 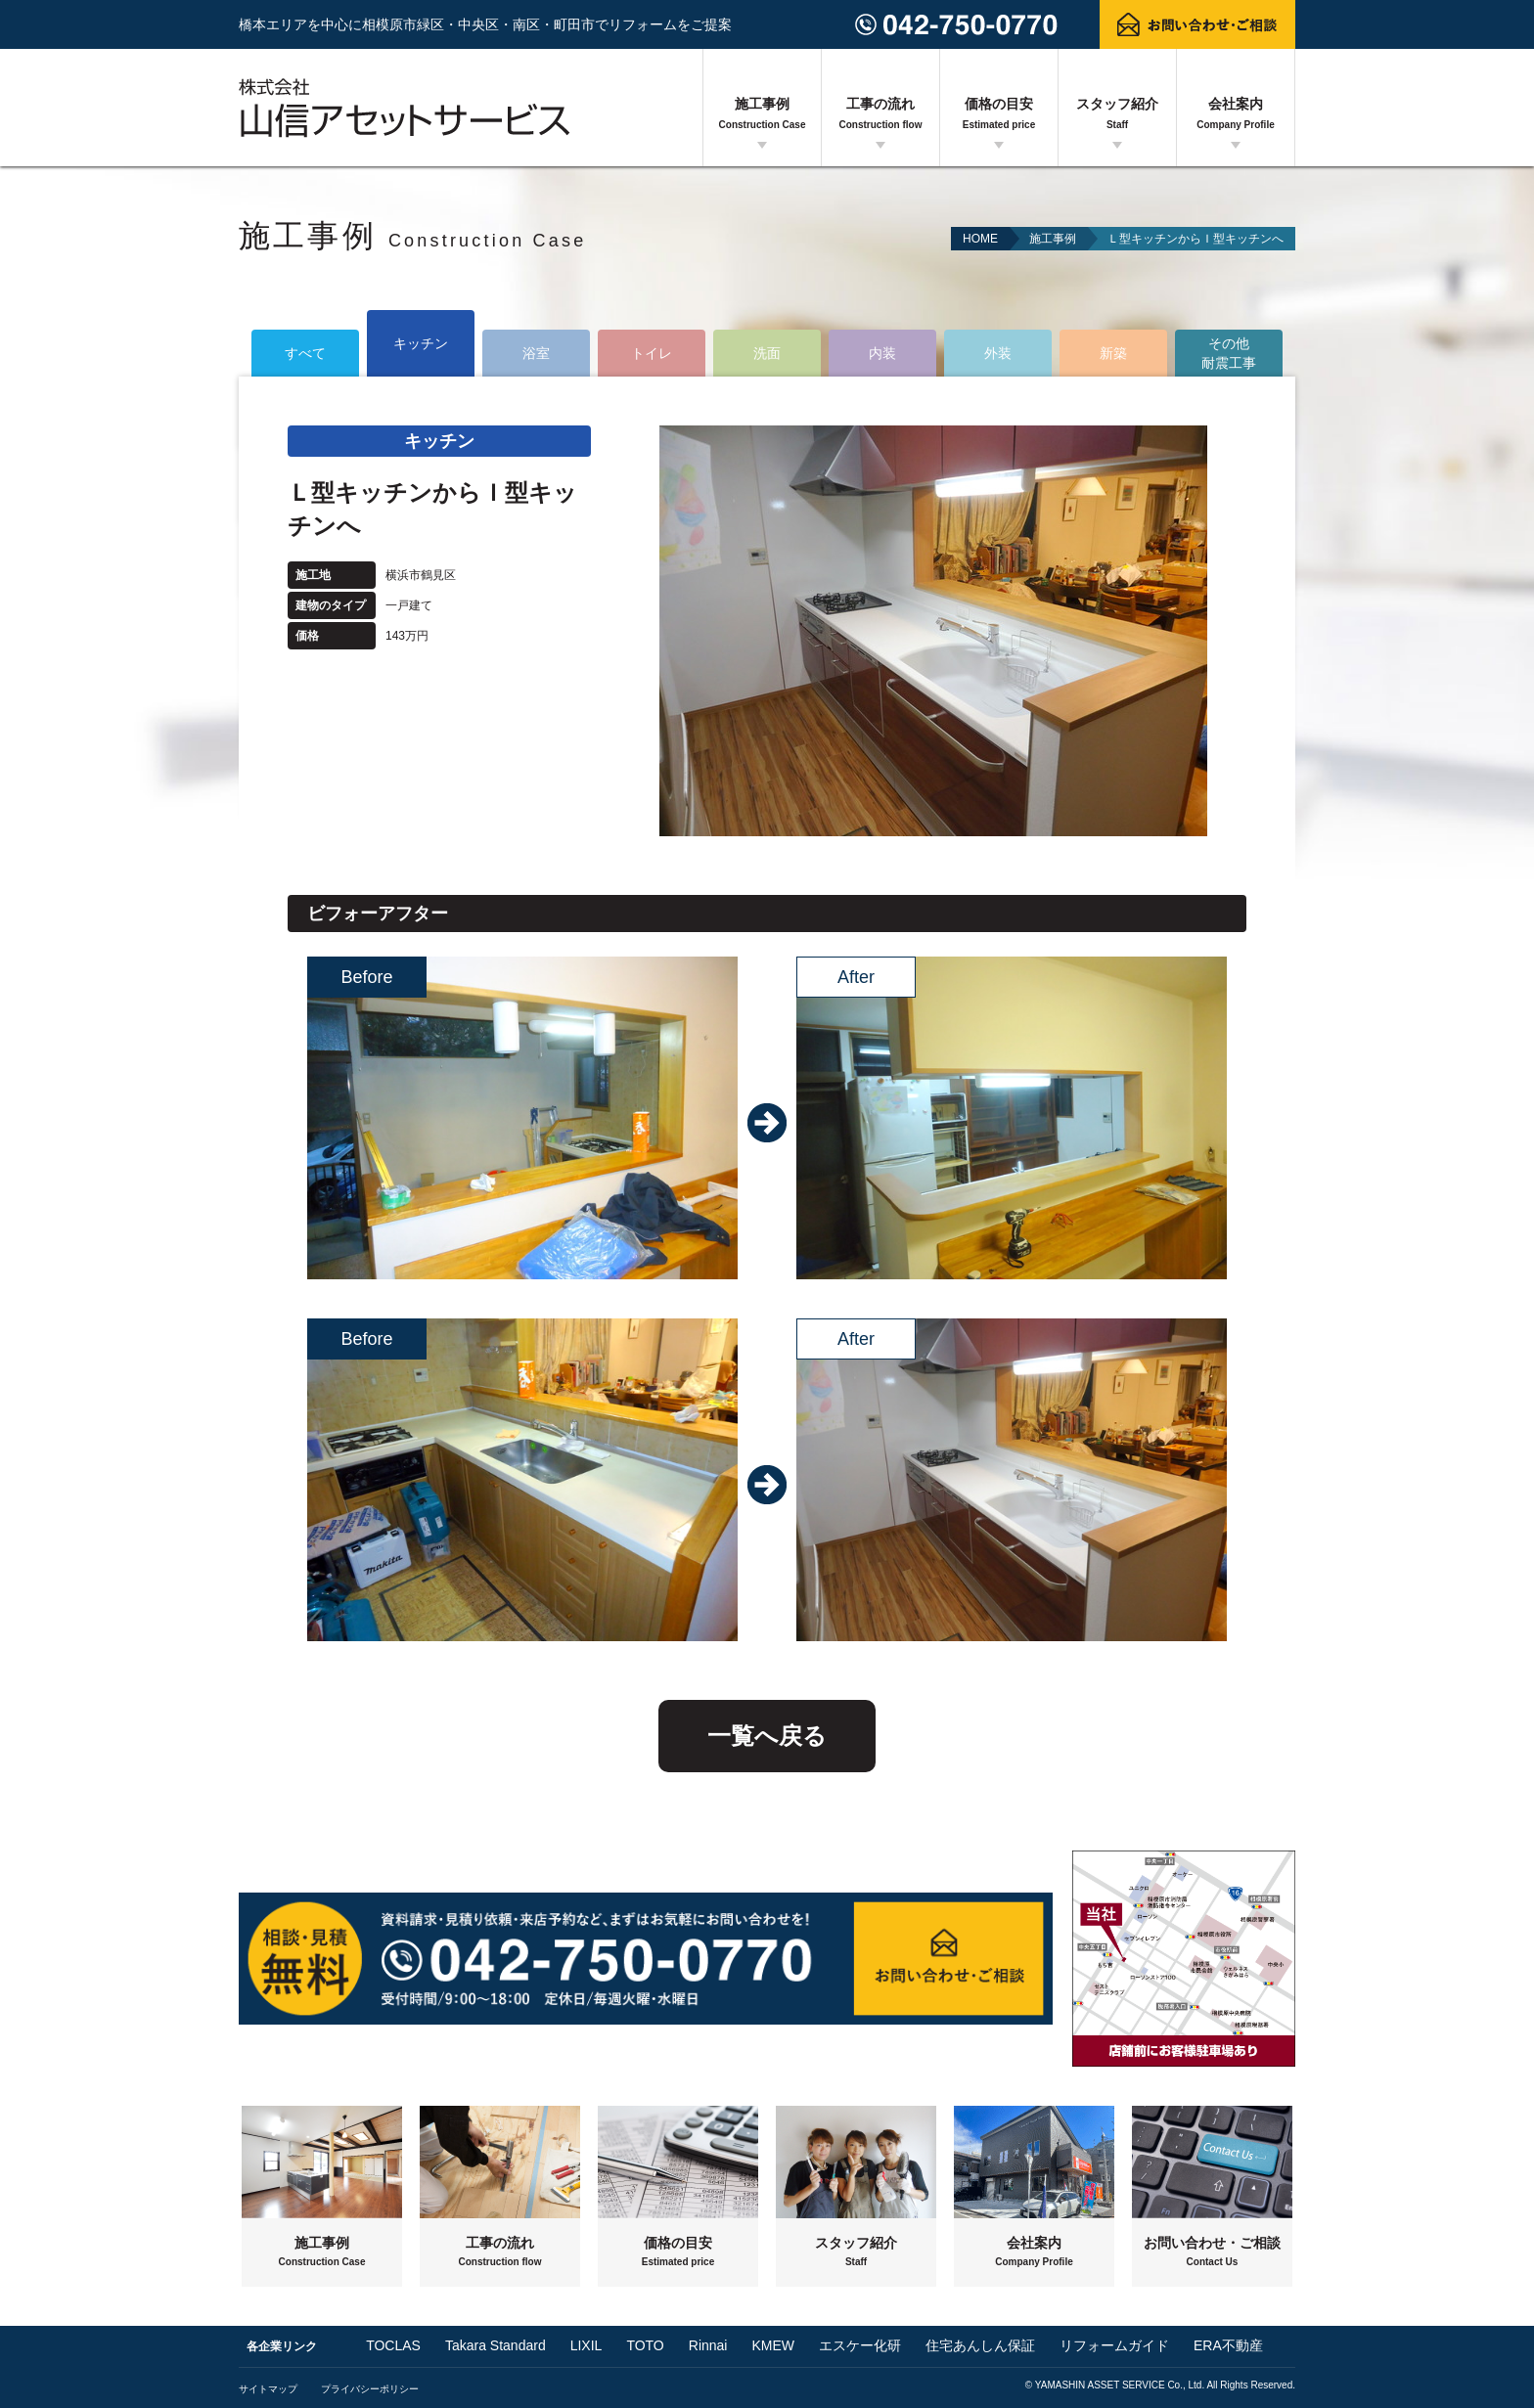 What do you see at coordinates (268, 2389) in the screenshot?
I see `サイトマップ` at bounding box center [268, 2389].